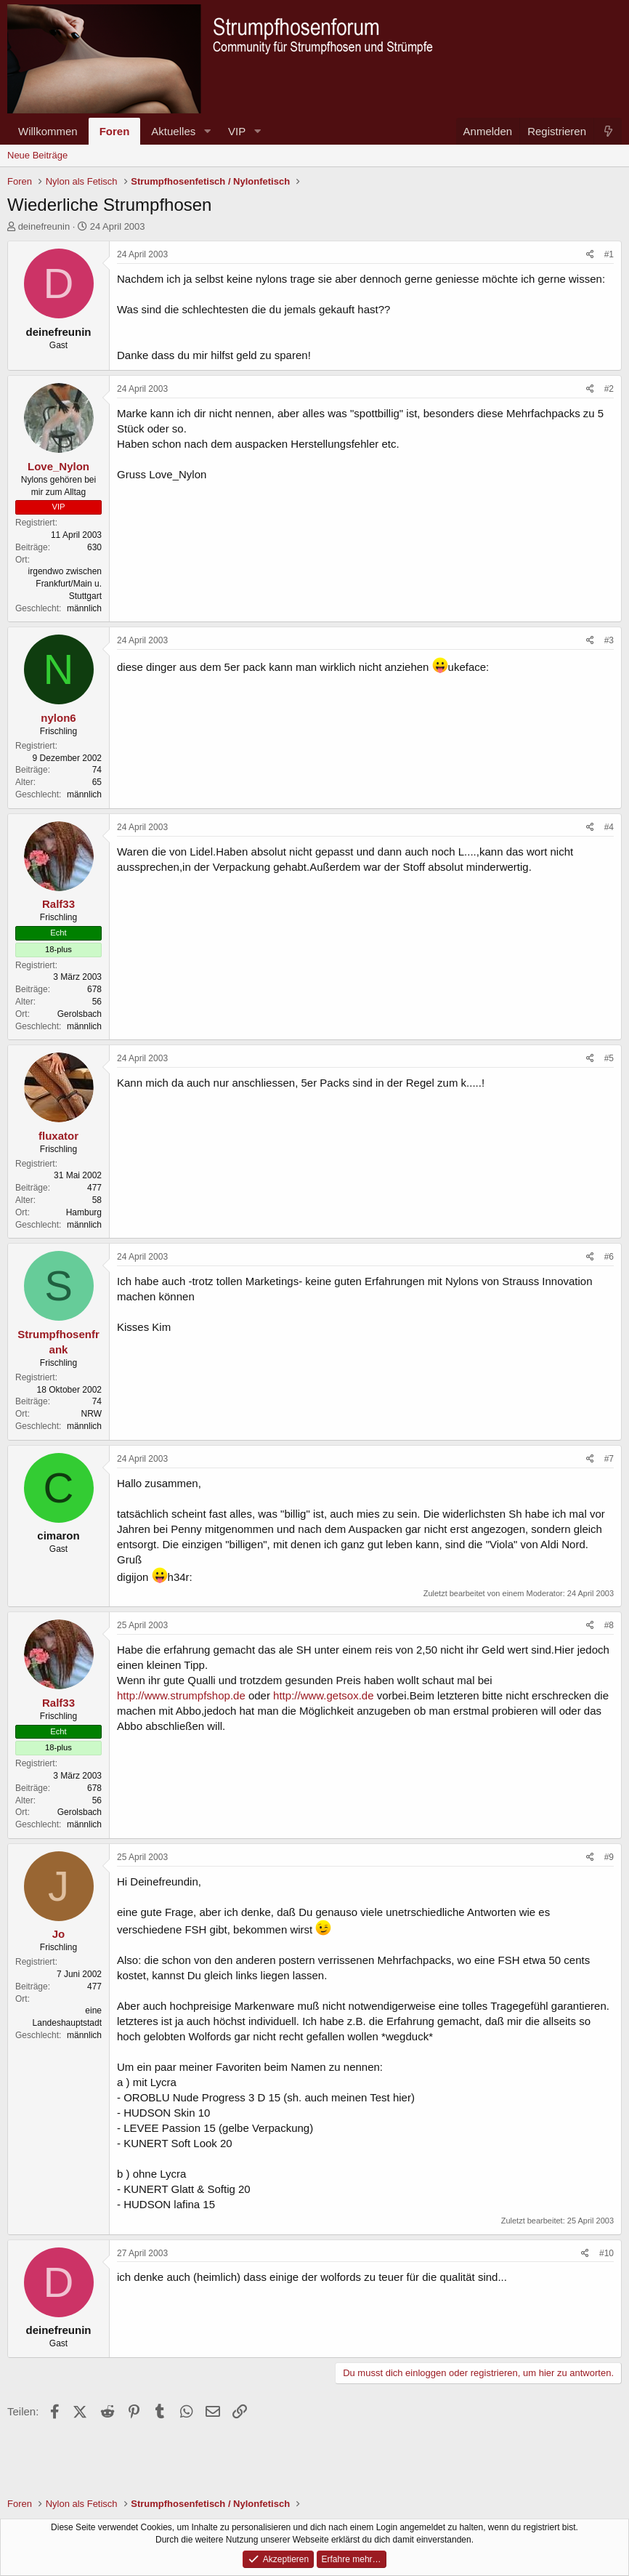 The image size is (629, 2576). Describe the element at coordinates (115, 131) in the screenshot. I see `Foren` at that location.